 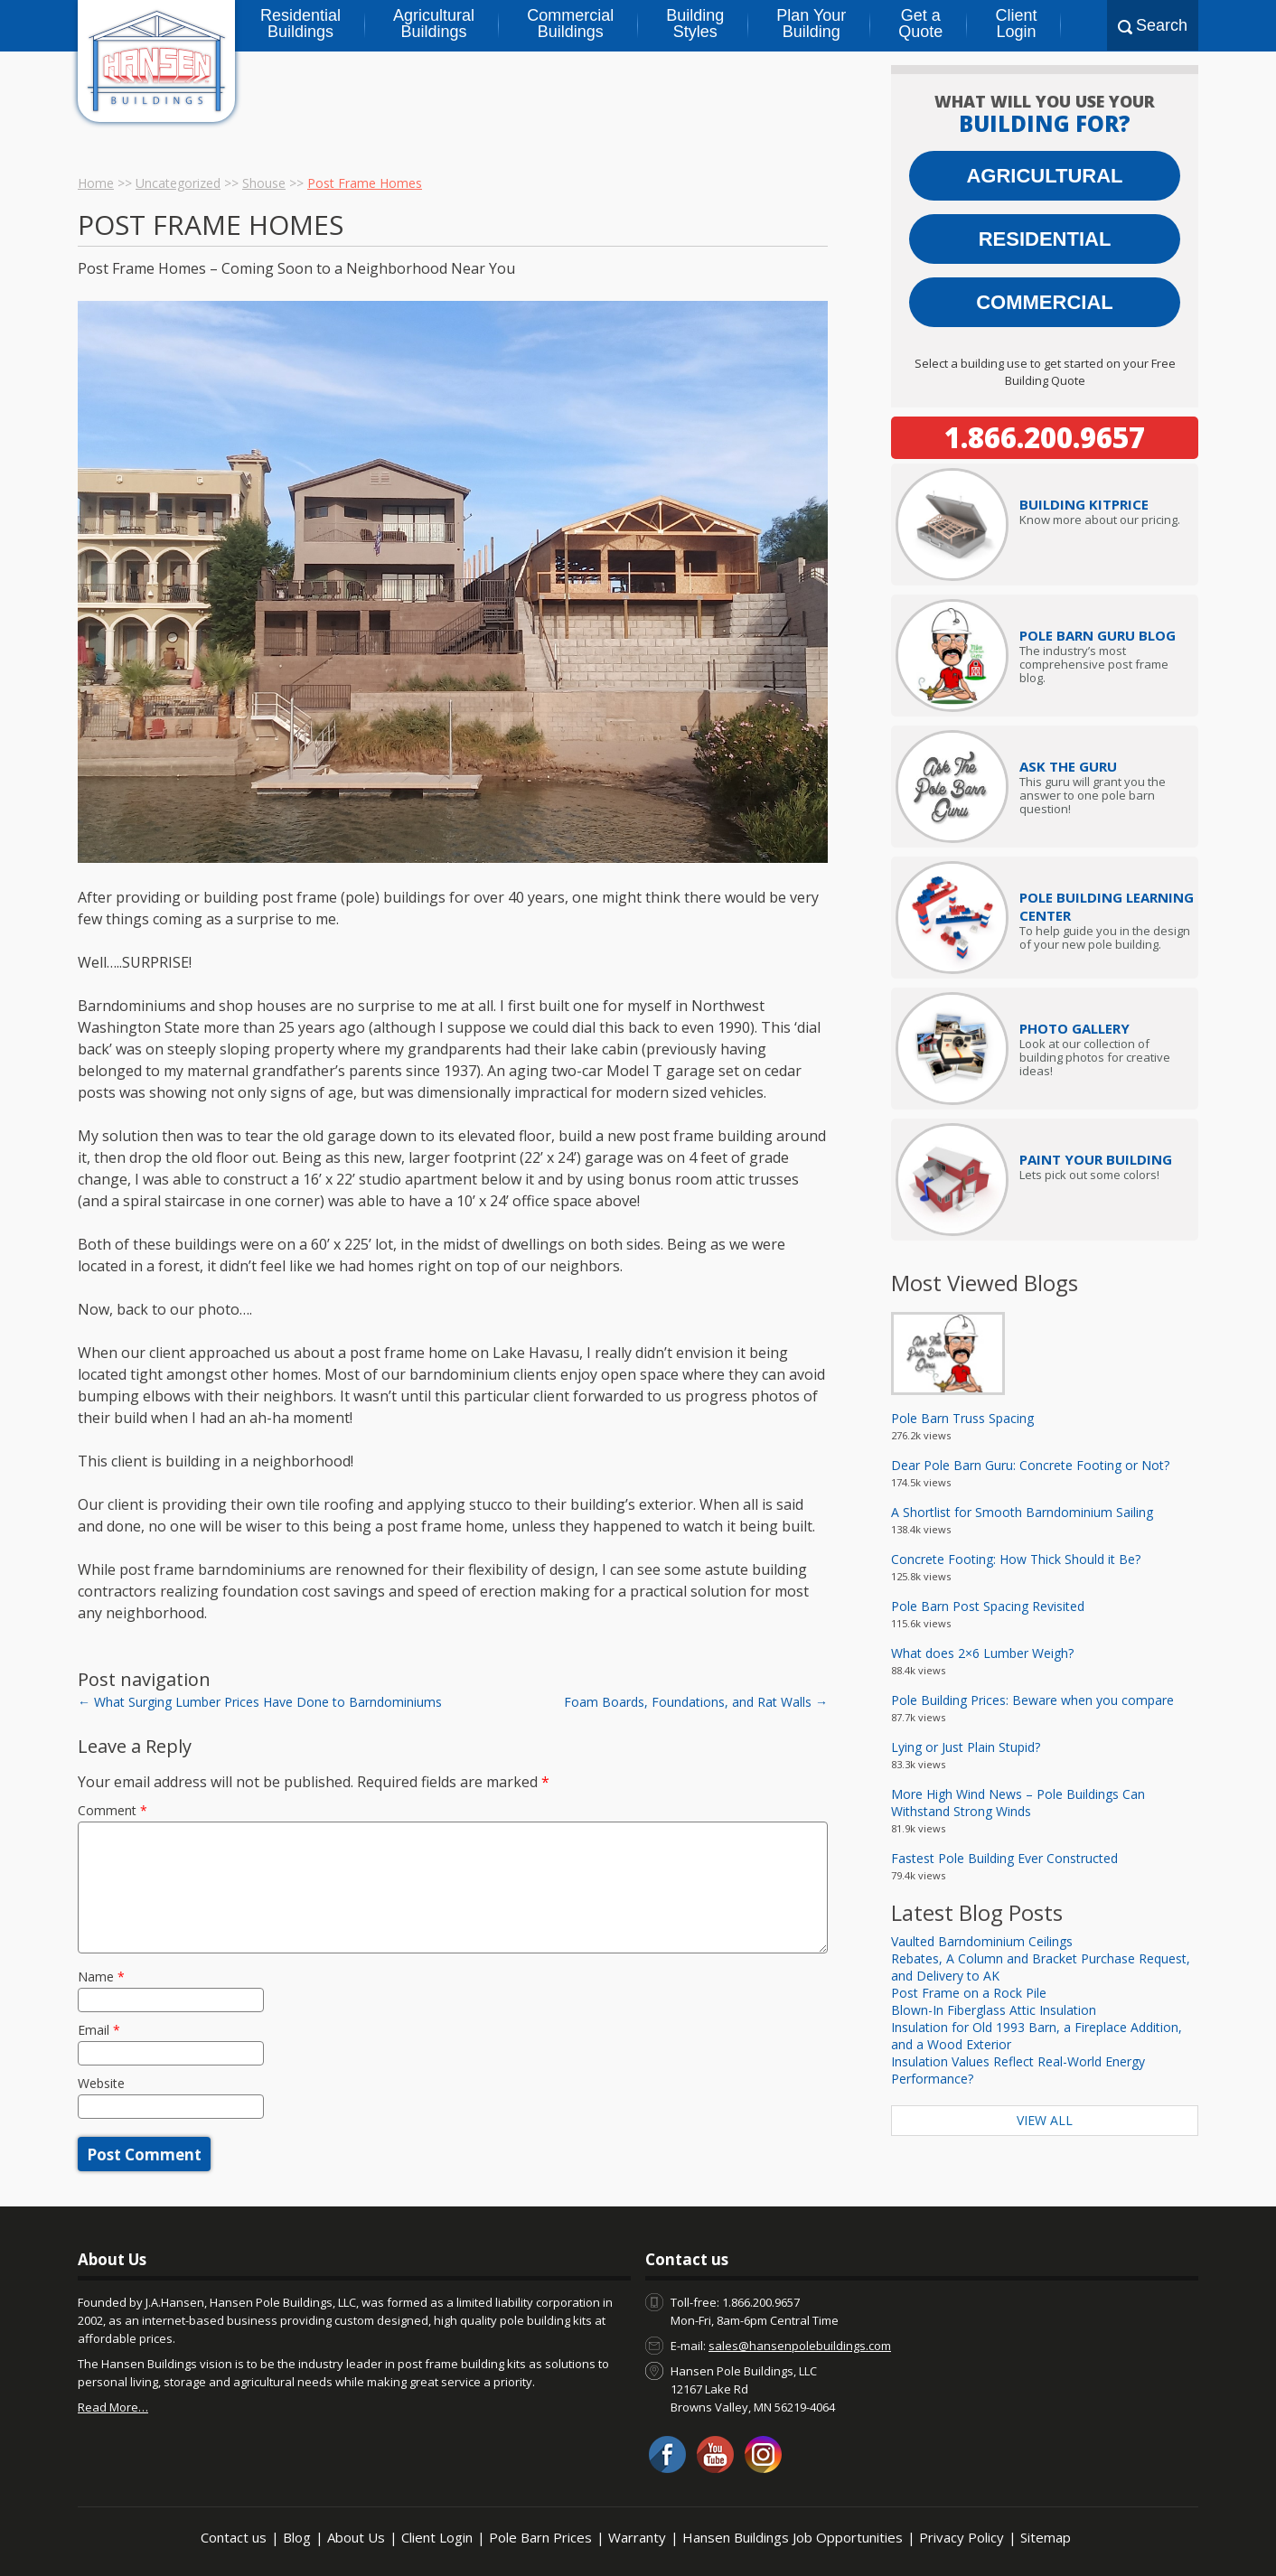 What do you see at coordinates (1074, 1028) in the screenshot?
I see `Photo Gallery` at bounding box center [1074, 1028].